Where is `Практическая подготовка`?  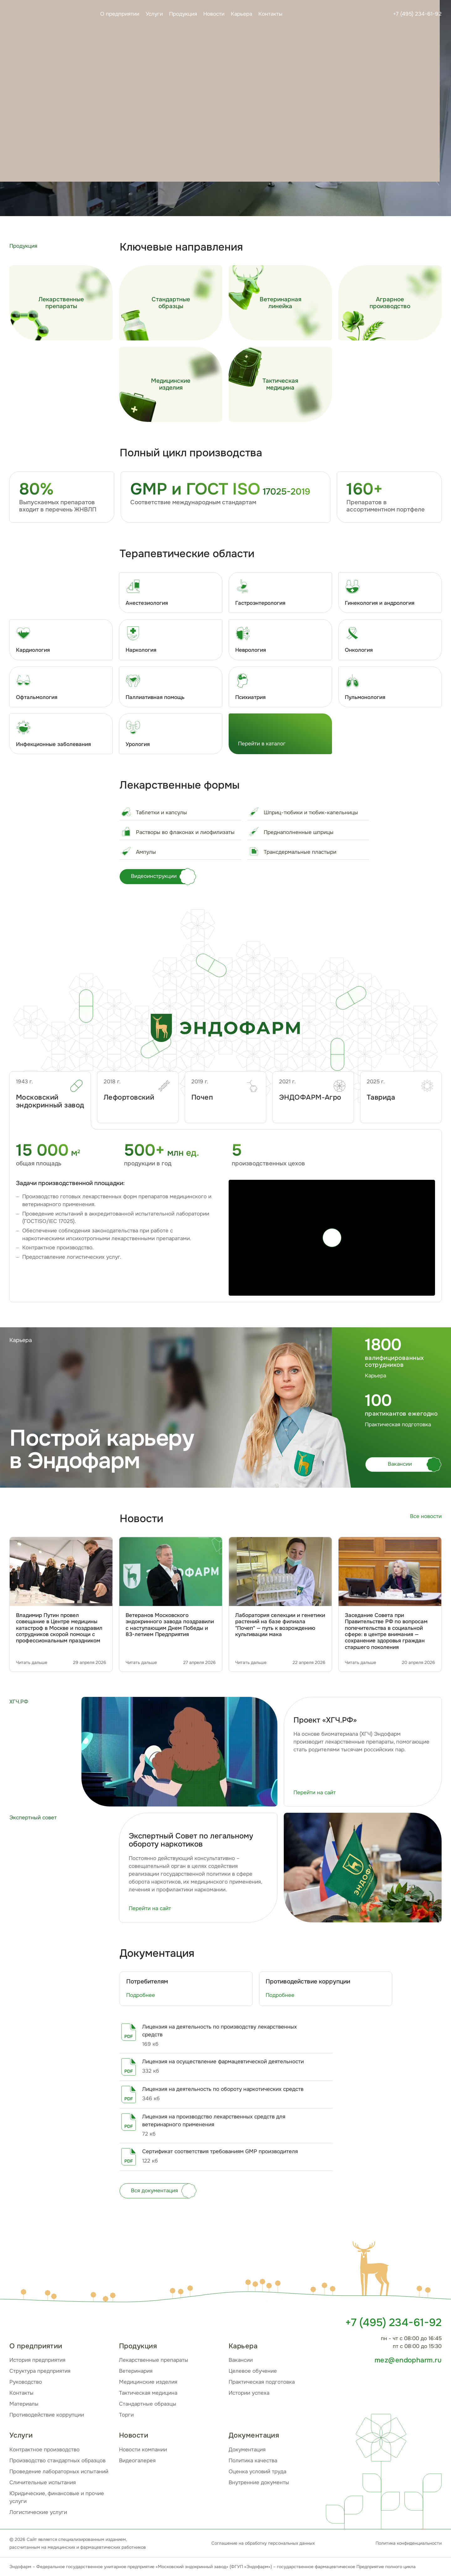 Практическая подготовка is located at coordinates (262, 2382).